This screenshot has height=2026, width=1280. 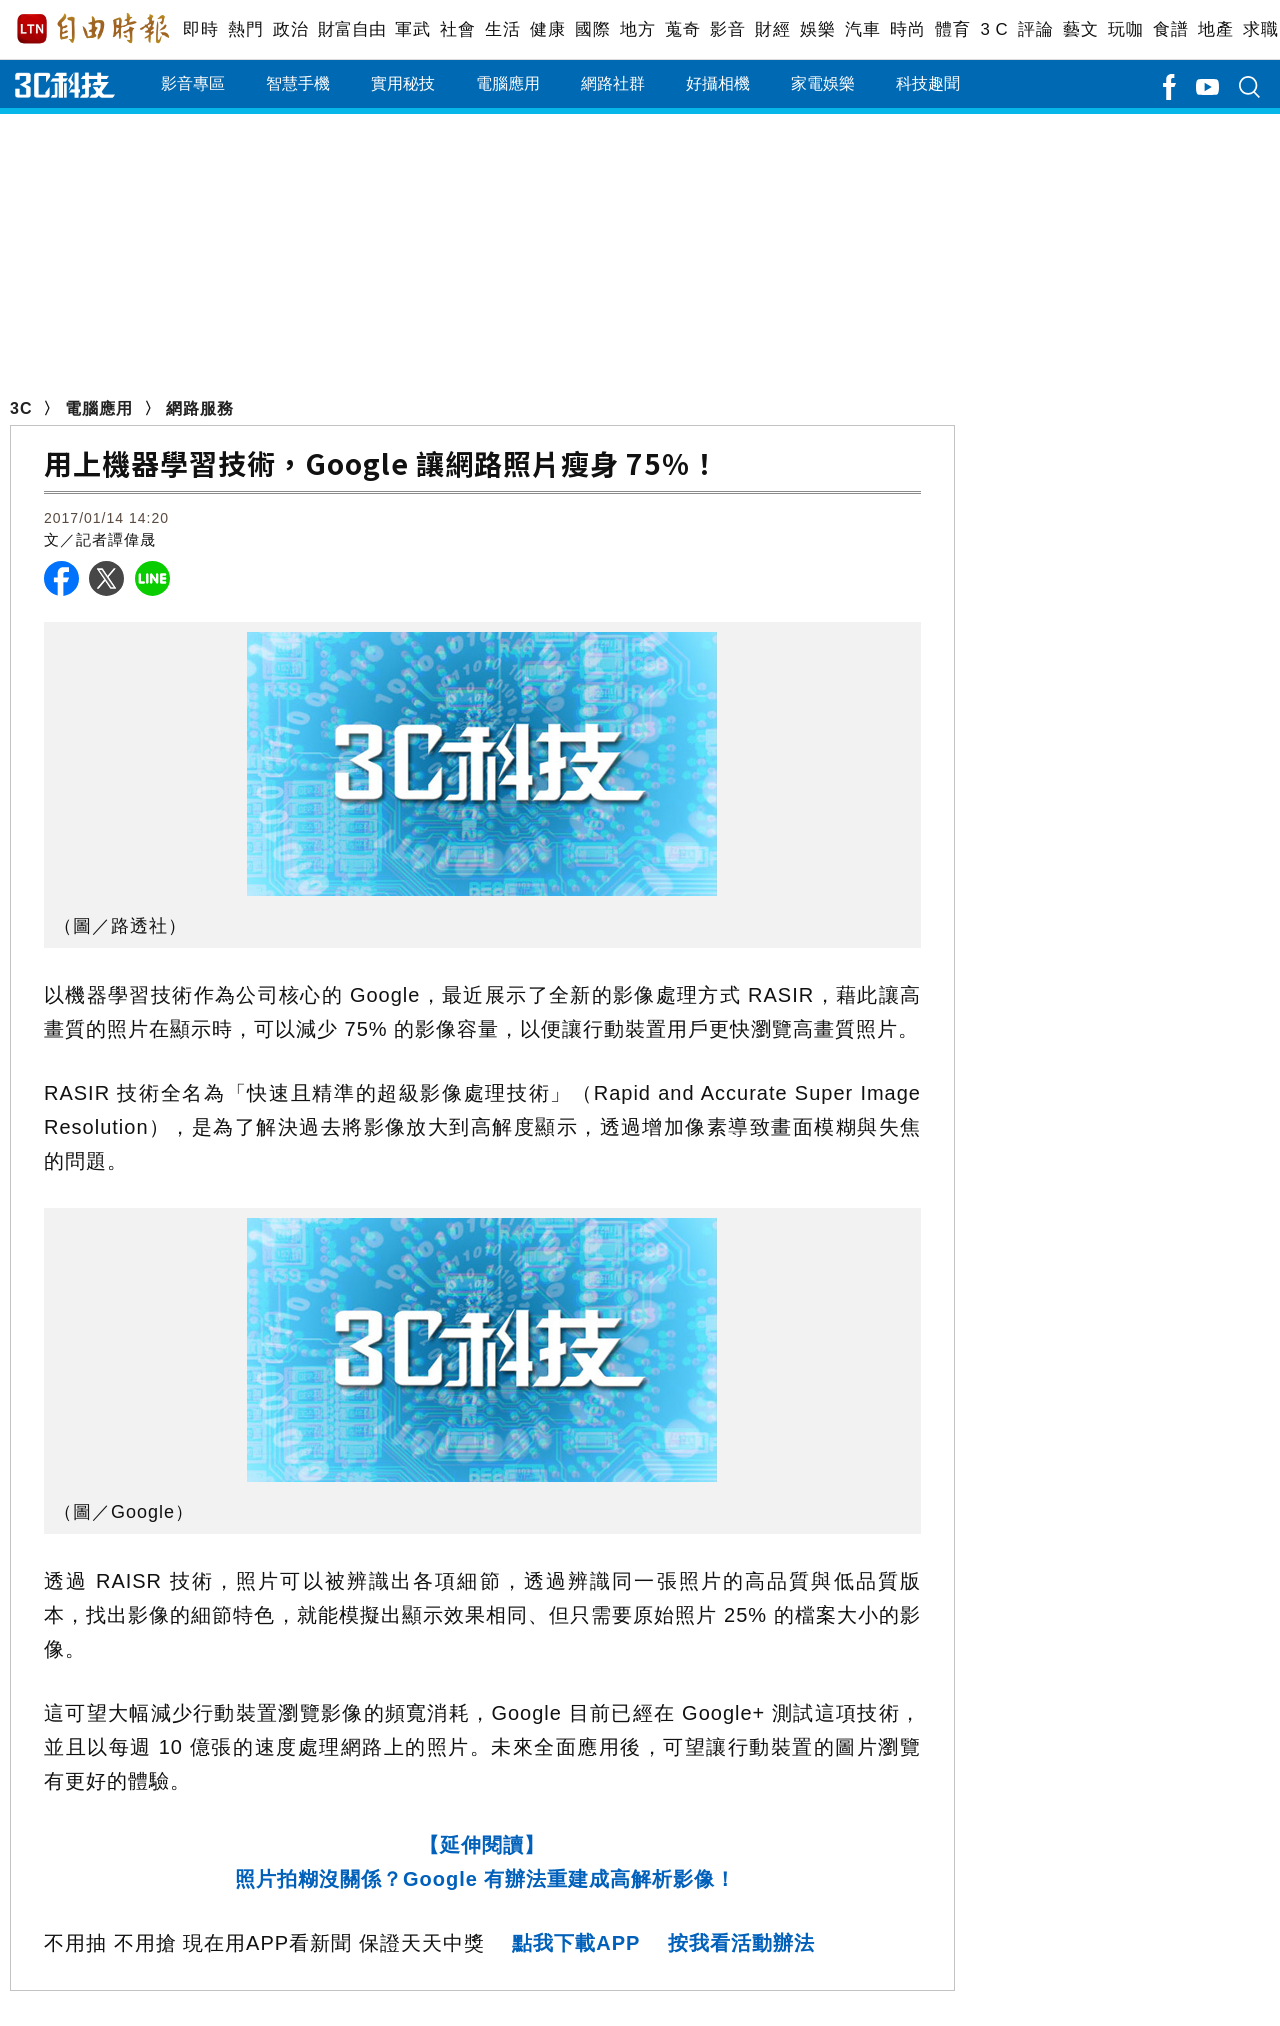 What do you see at coordinates (298, 83) in the screenshot?
I see `智慧手機` at bounding box center [298, 83].